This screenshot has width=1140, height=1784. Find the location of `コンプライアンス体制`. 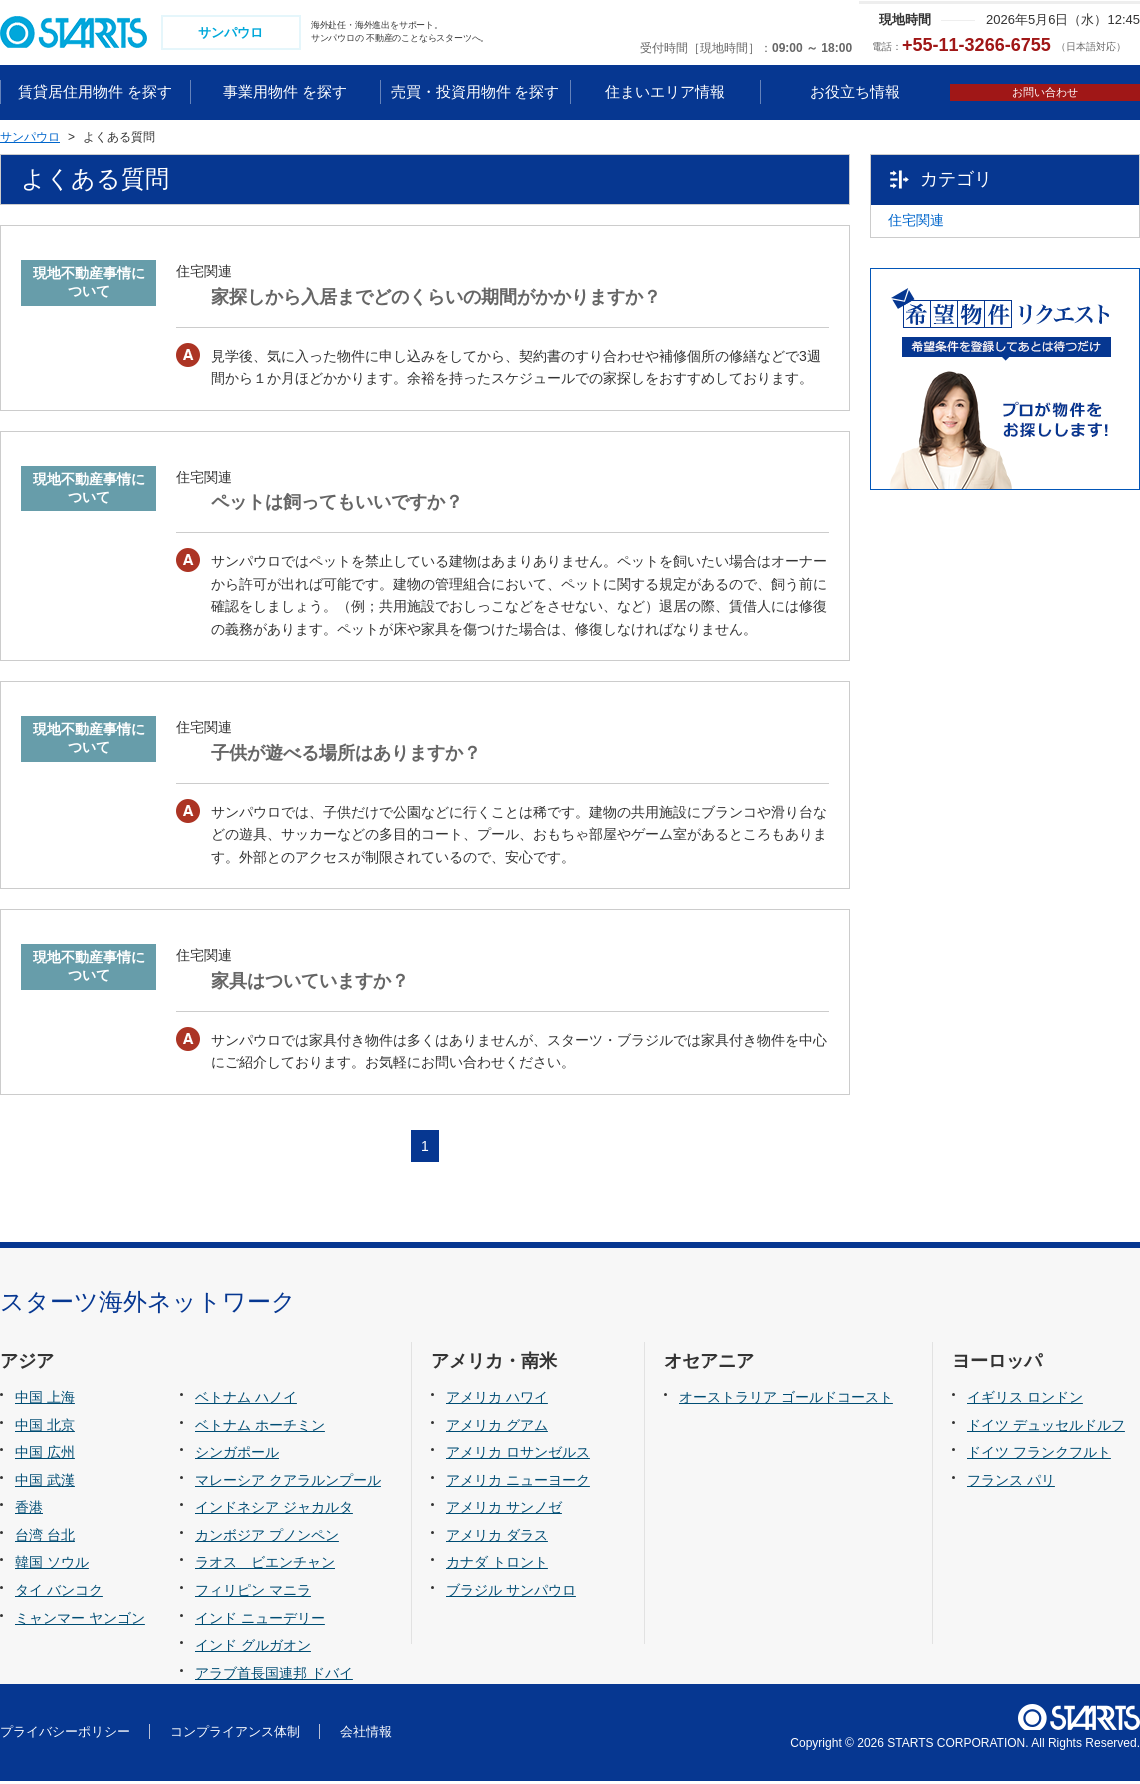

コンプライアンス体制 is located at coordinates (235, 1733).